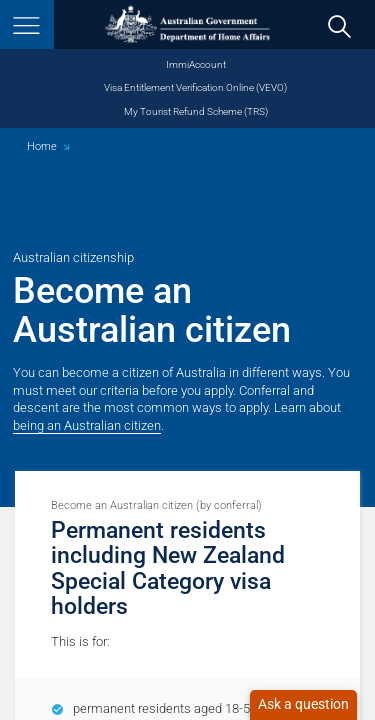  What do you see at coordinates (42, 146) in the screenshot?
I see `Home` at bounding box center [42, 146].